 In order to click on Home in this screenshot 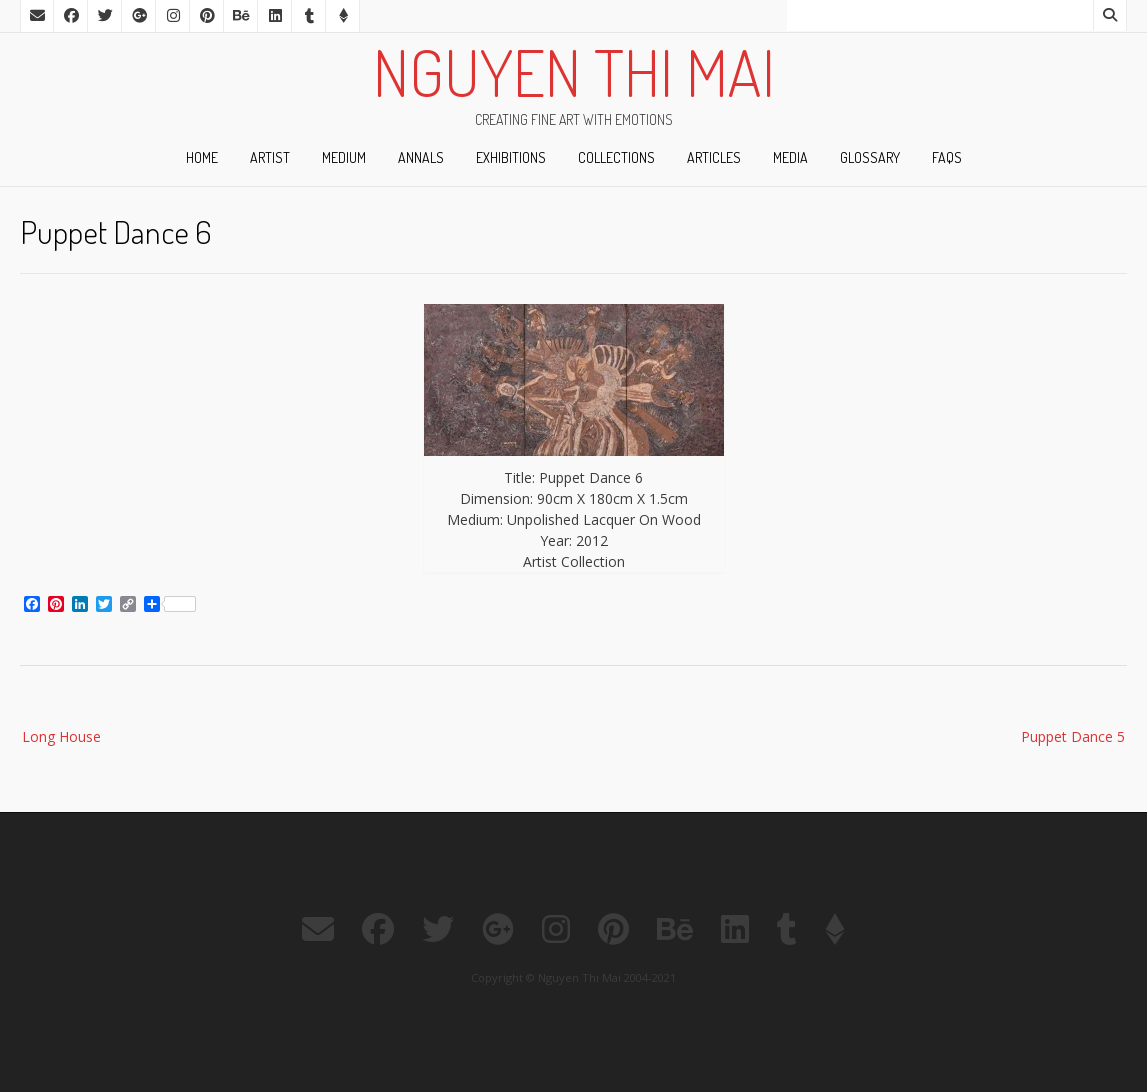, I will do `click(202, 157)`.